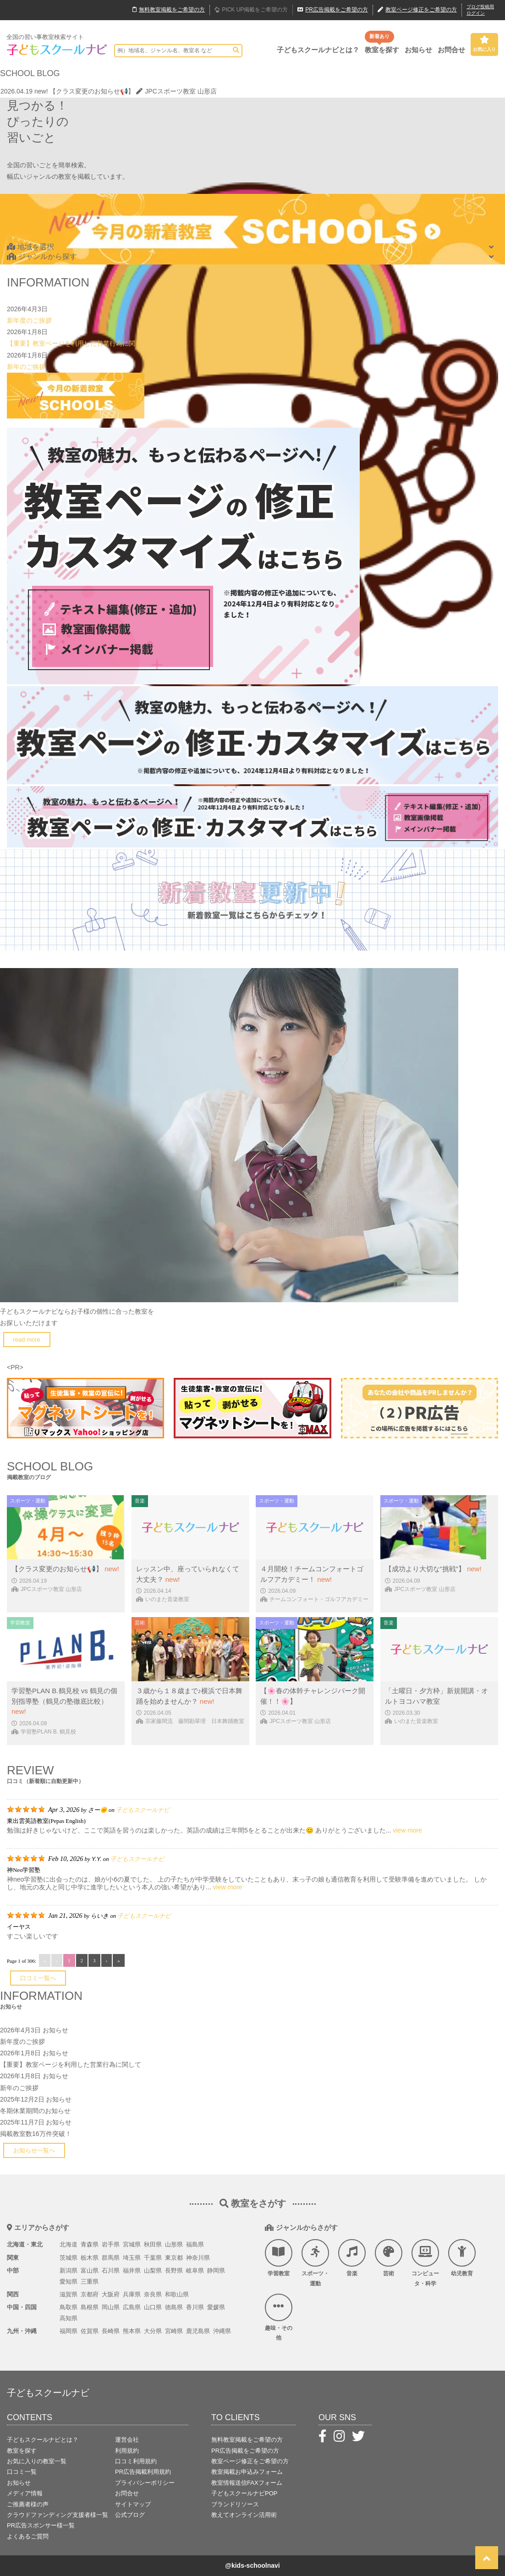  What do you see at coordinates (42, 256) in the screenshot?
I see `ジャンルから探す` at bounding box center [42, 256].